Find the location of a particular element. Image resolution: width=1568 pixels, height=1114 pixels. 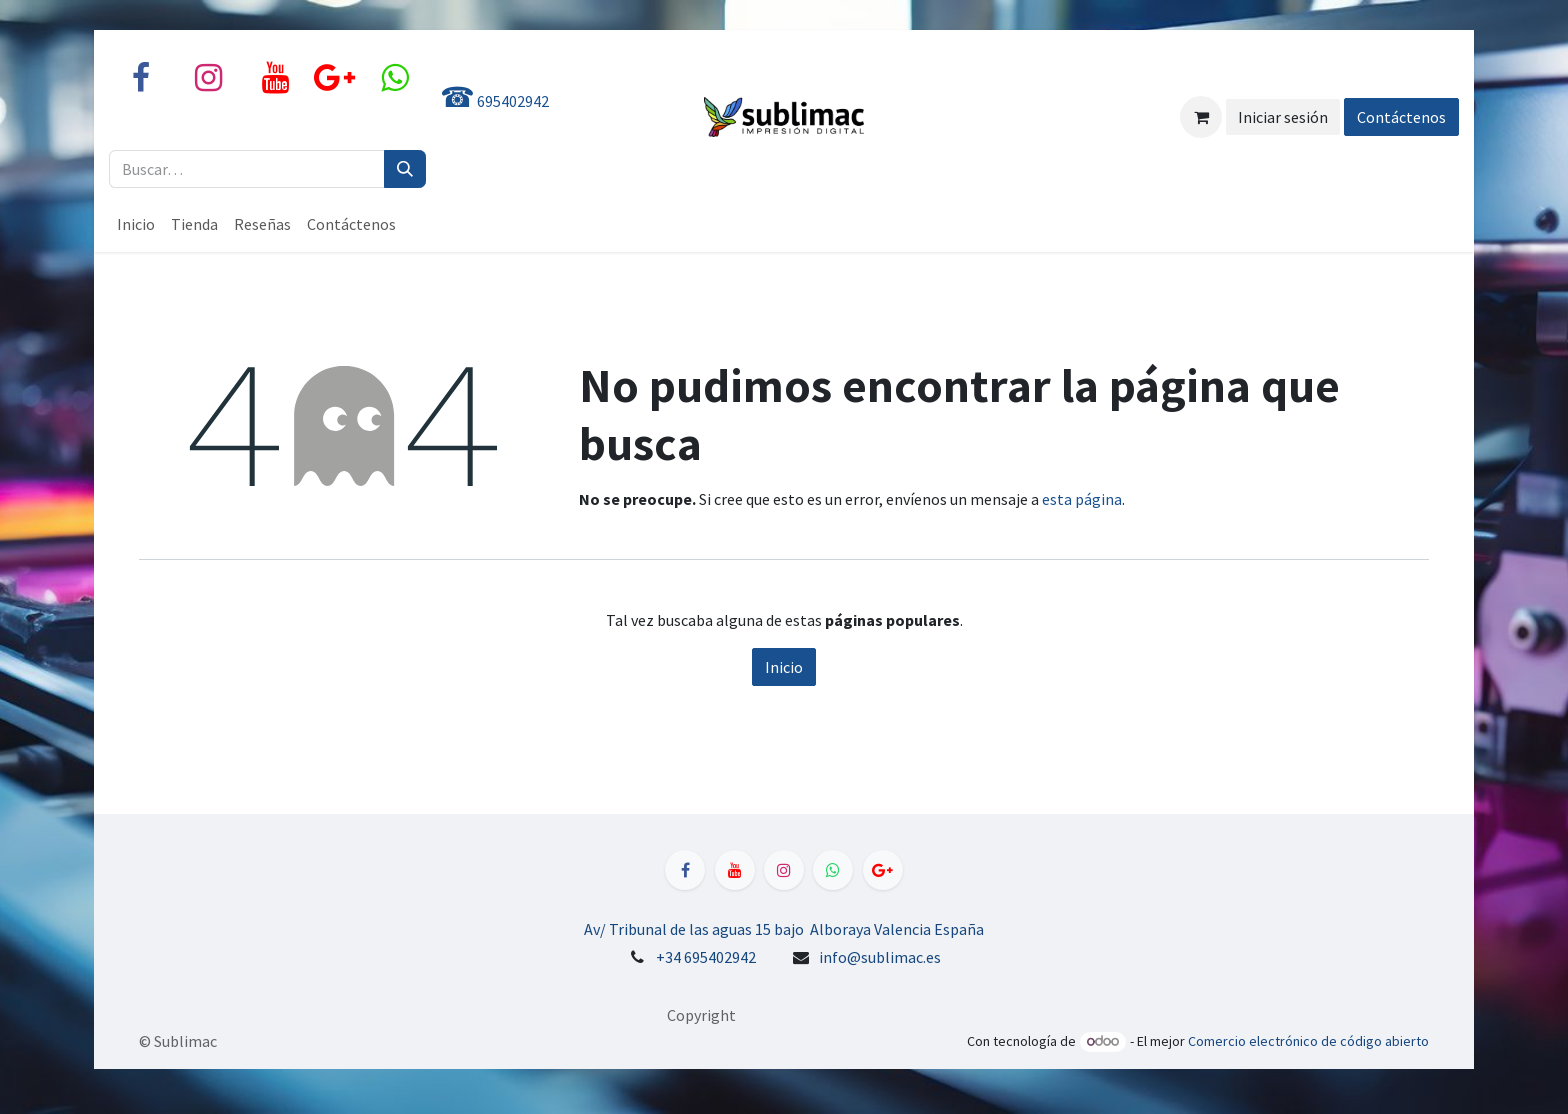

[Facebook] is located at coordinates (141, 78).